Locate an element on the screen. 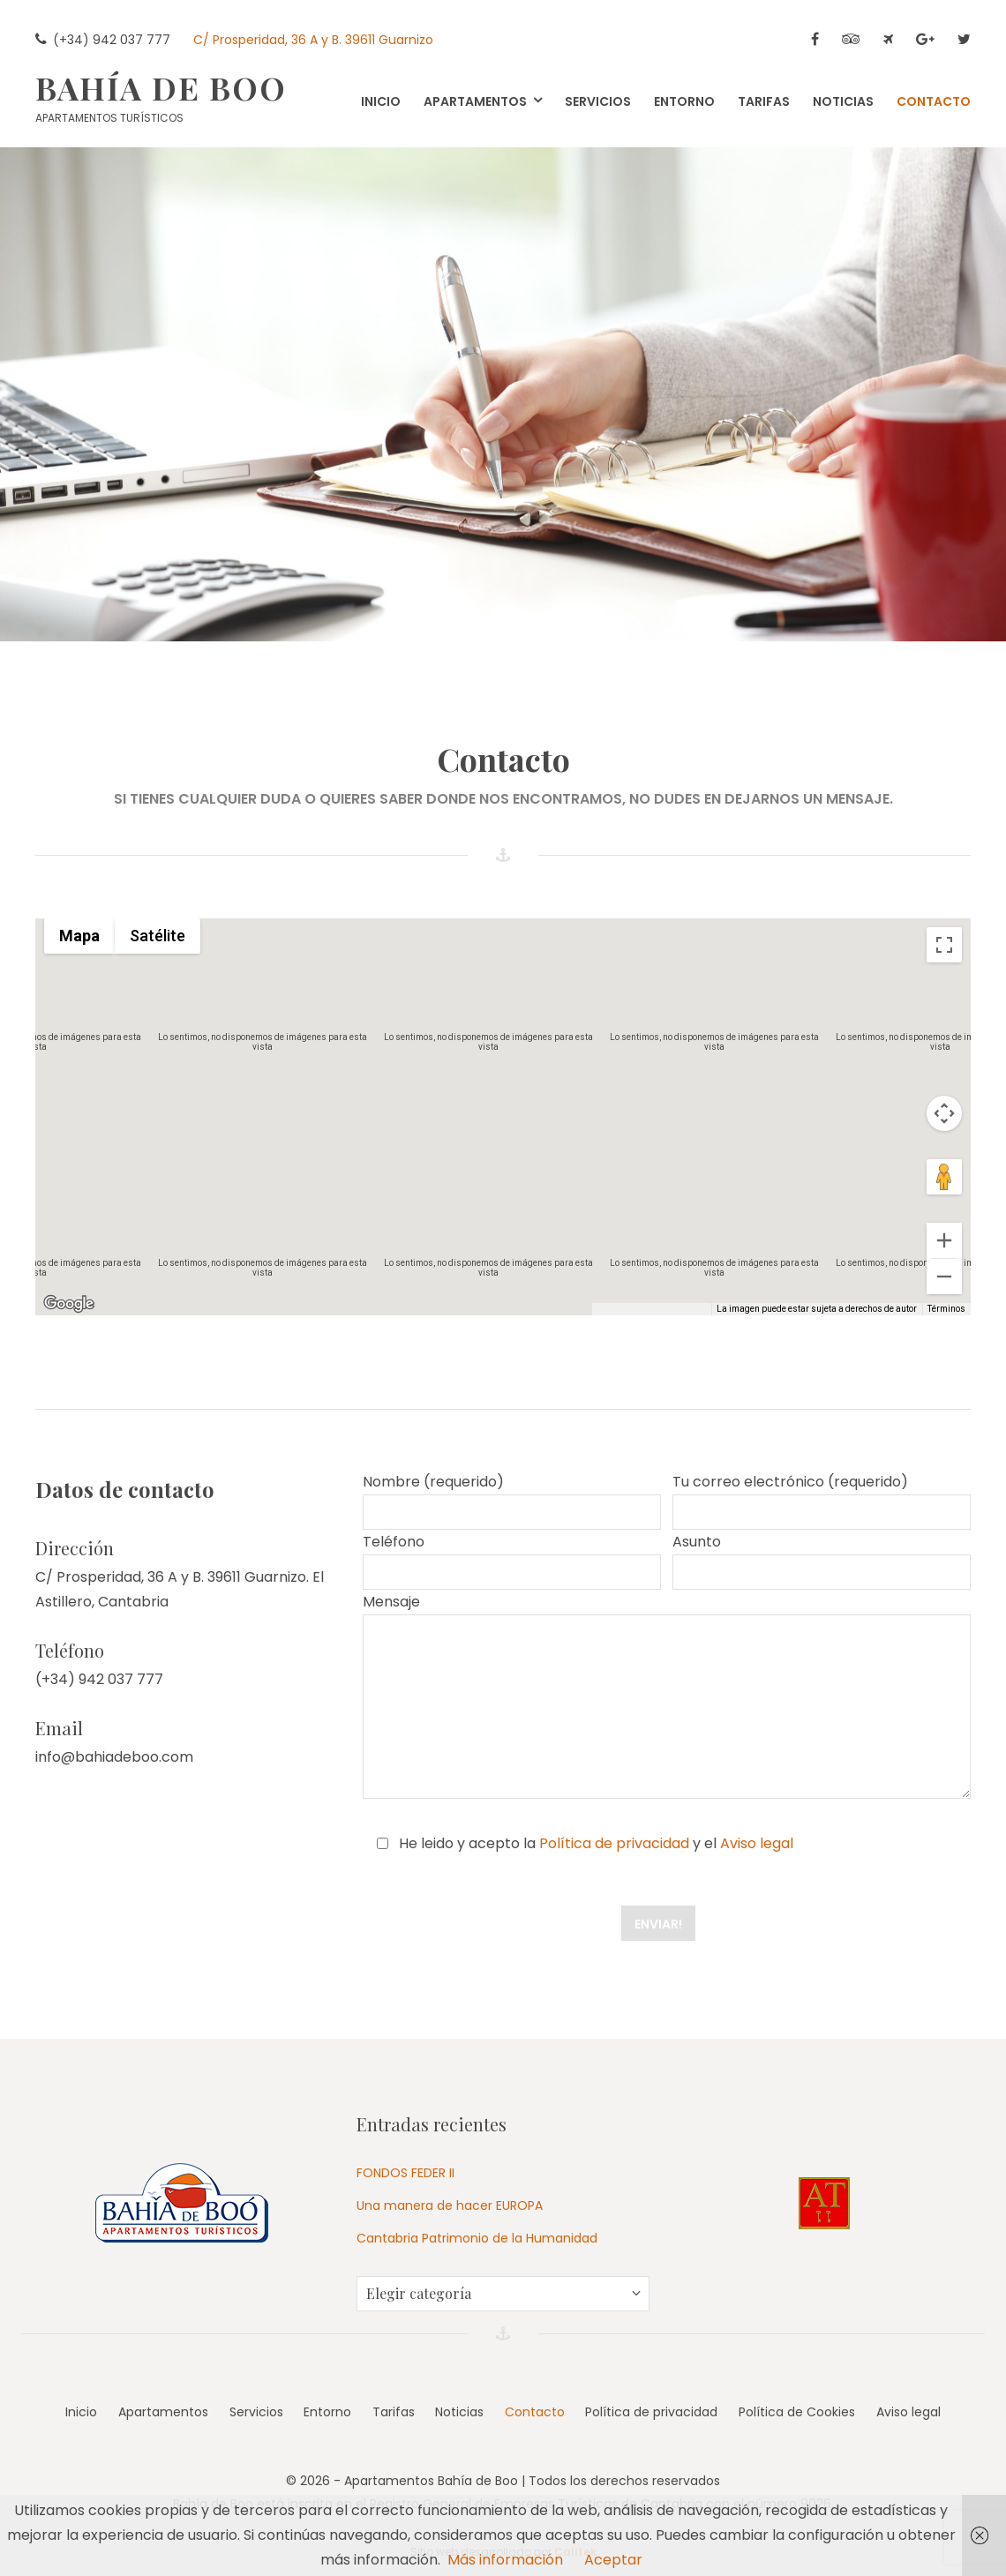  [Reducir] is located at coordinates (944, 1276).